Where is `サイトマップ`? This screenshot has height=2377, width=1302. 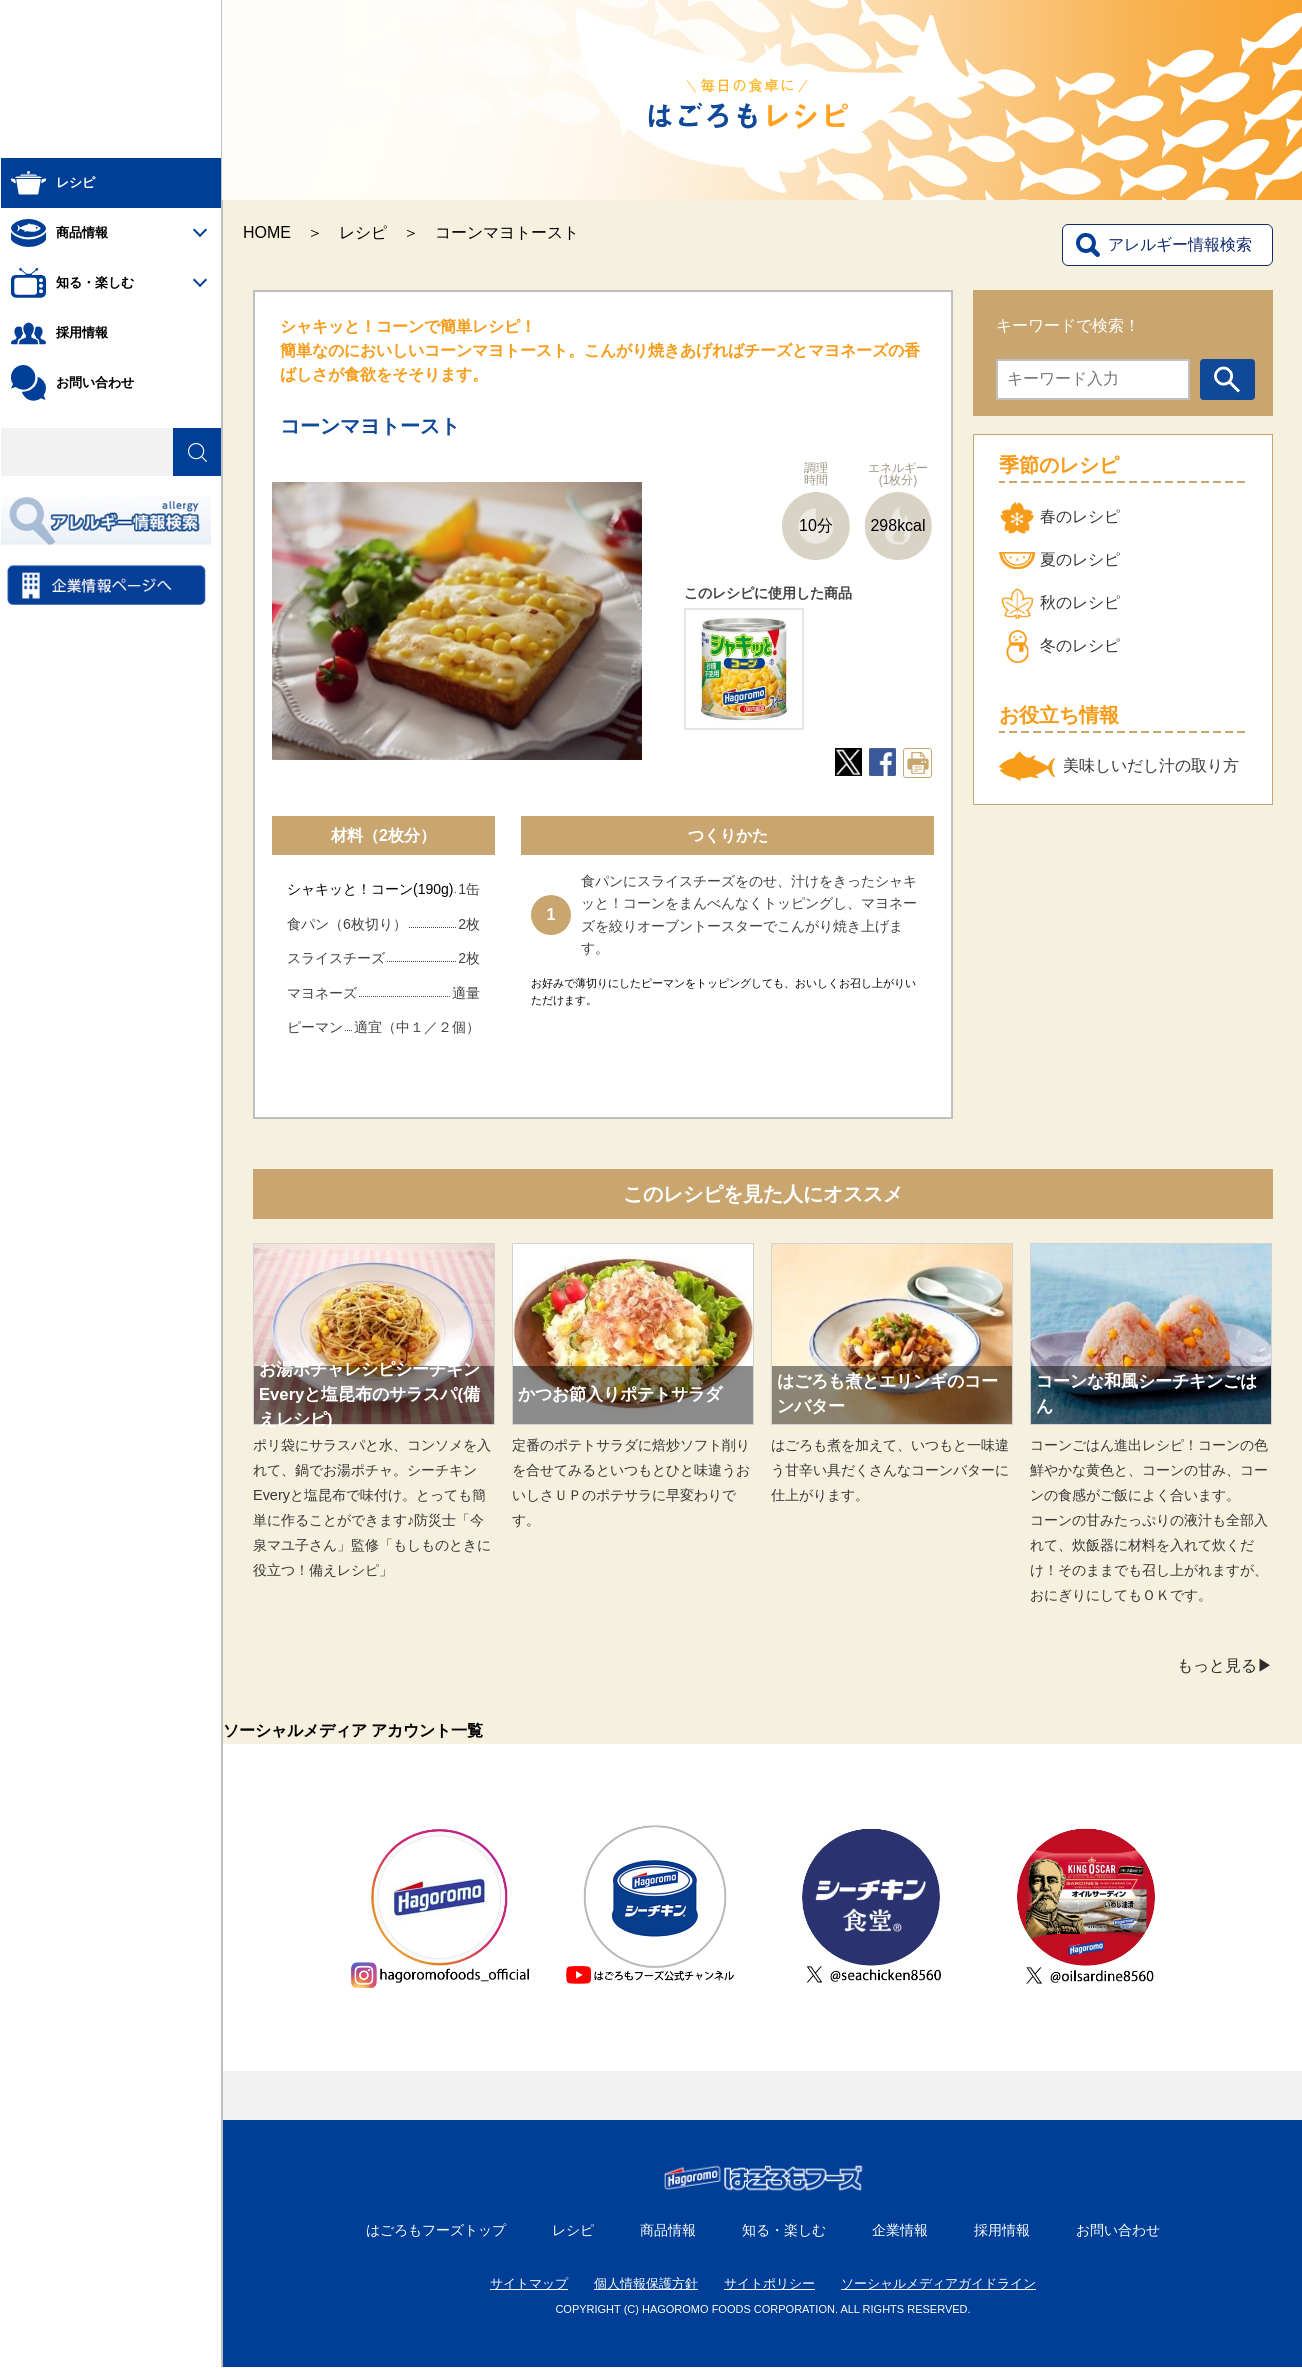
サイトマップ is located at coordinates (529, 2293).